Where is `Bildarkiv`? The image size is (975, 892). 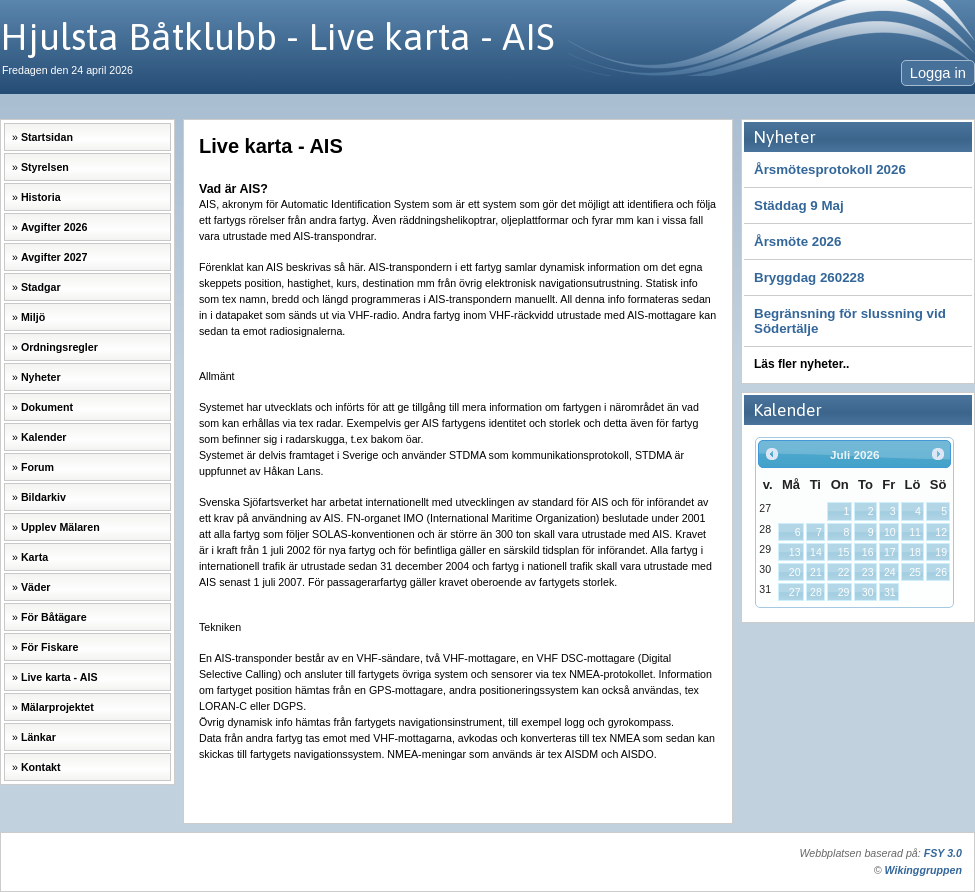 Bildarkiv is located at coordinates (43, 497).